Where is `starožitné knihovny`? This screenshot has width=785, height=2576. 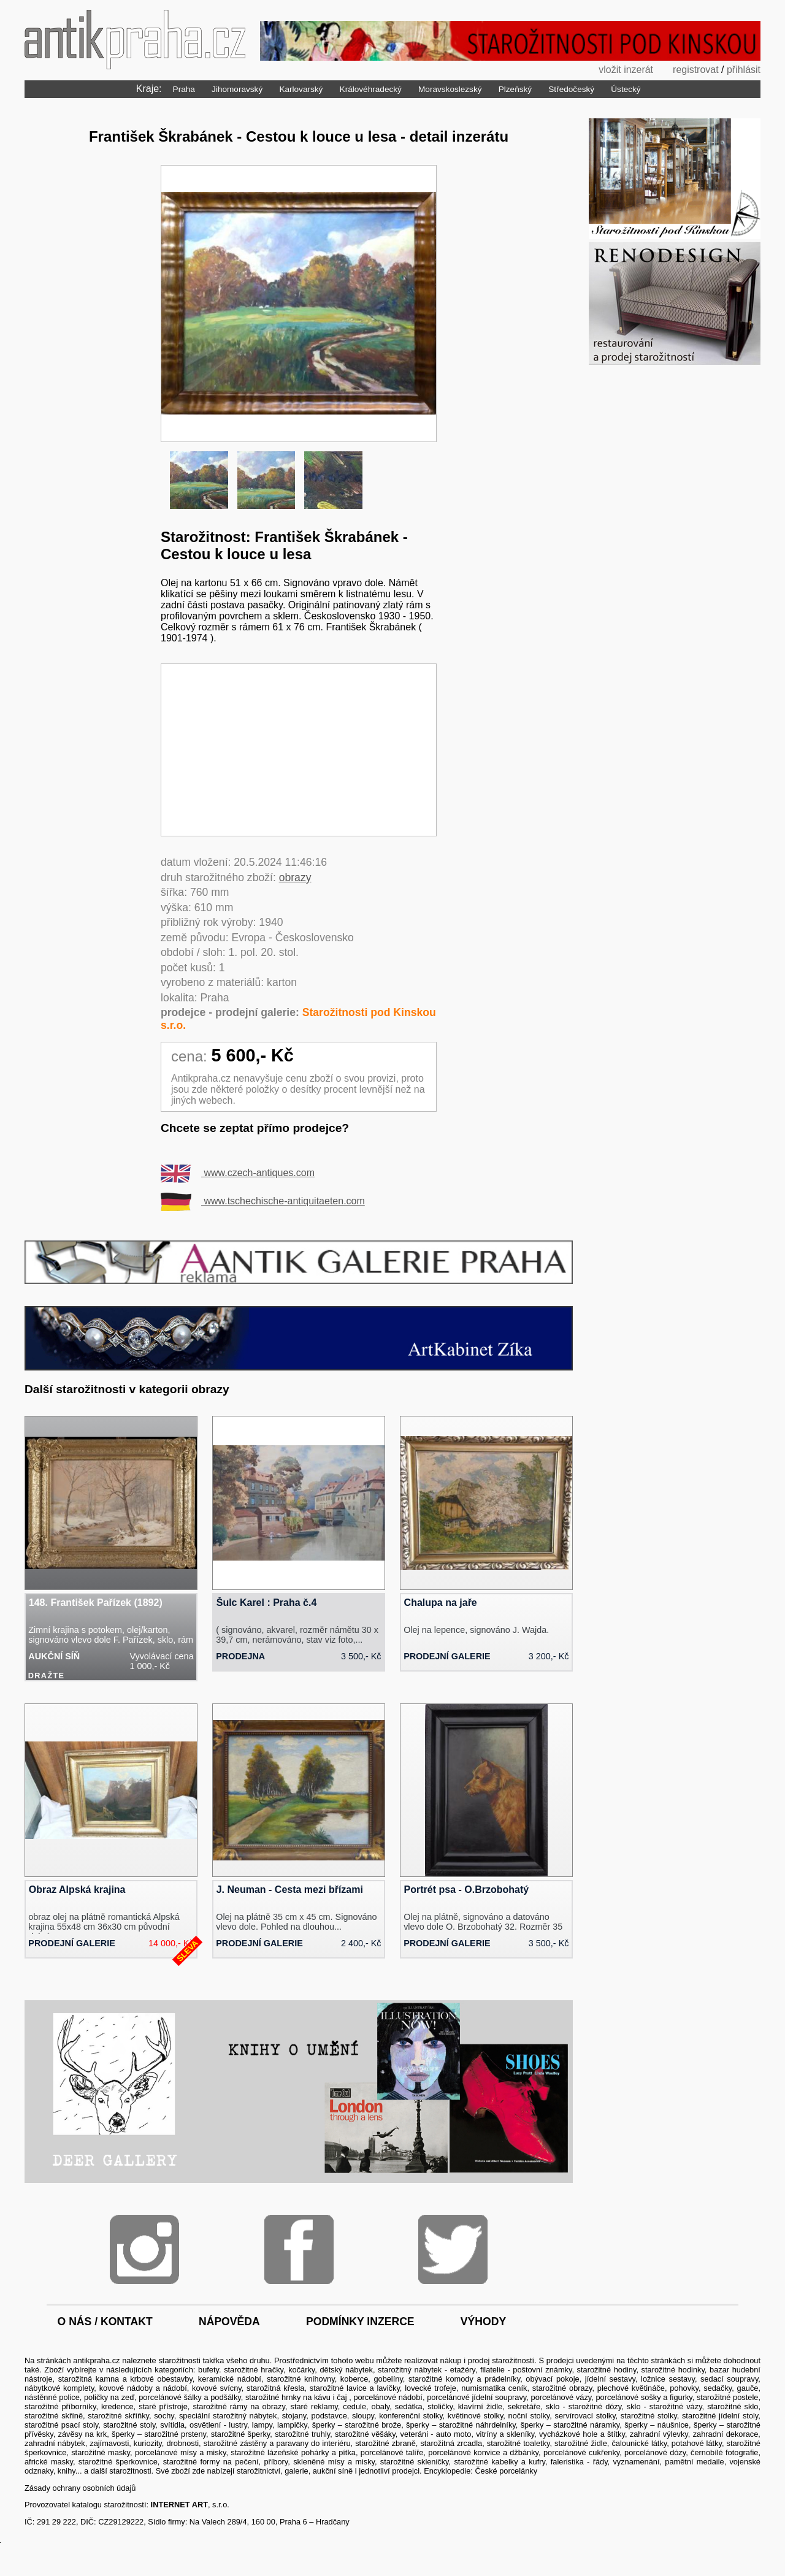 starožitné knihovny is located at coordinates (301, 2378).